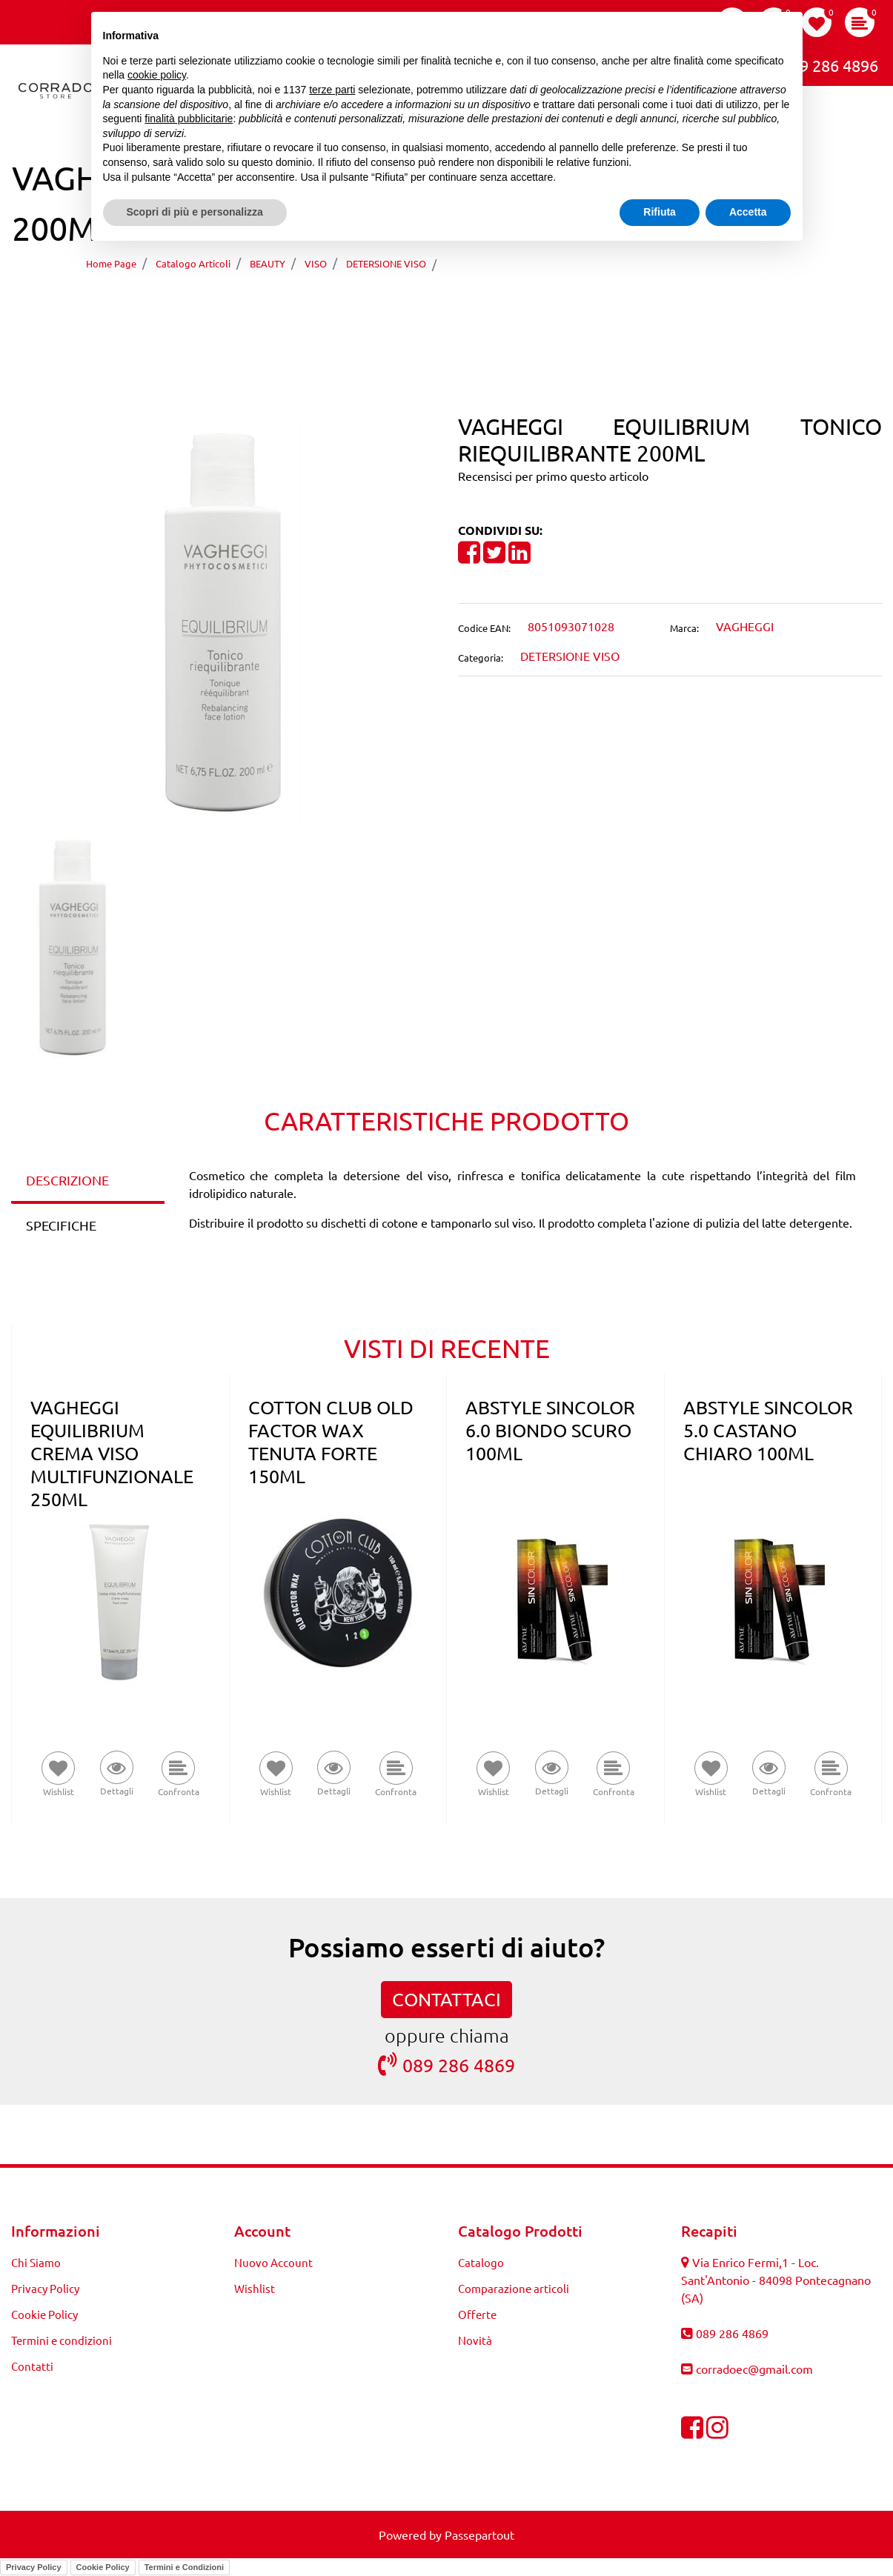 Image resolution: width=893 pixels, height=2576 pixels. What do you see at coordinates (475, 2340) in the screenshot?
I see `Novità [menuitem]` at bounding box center [475, 2340].